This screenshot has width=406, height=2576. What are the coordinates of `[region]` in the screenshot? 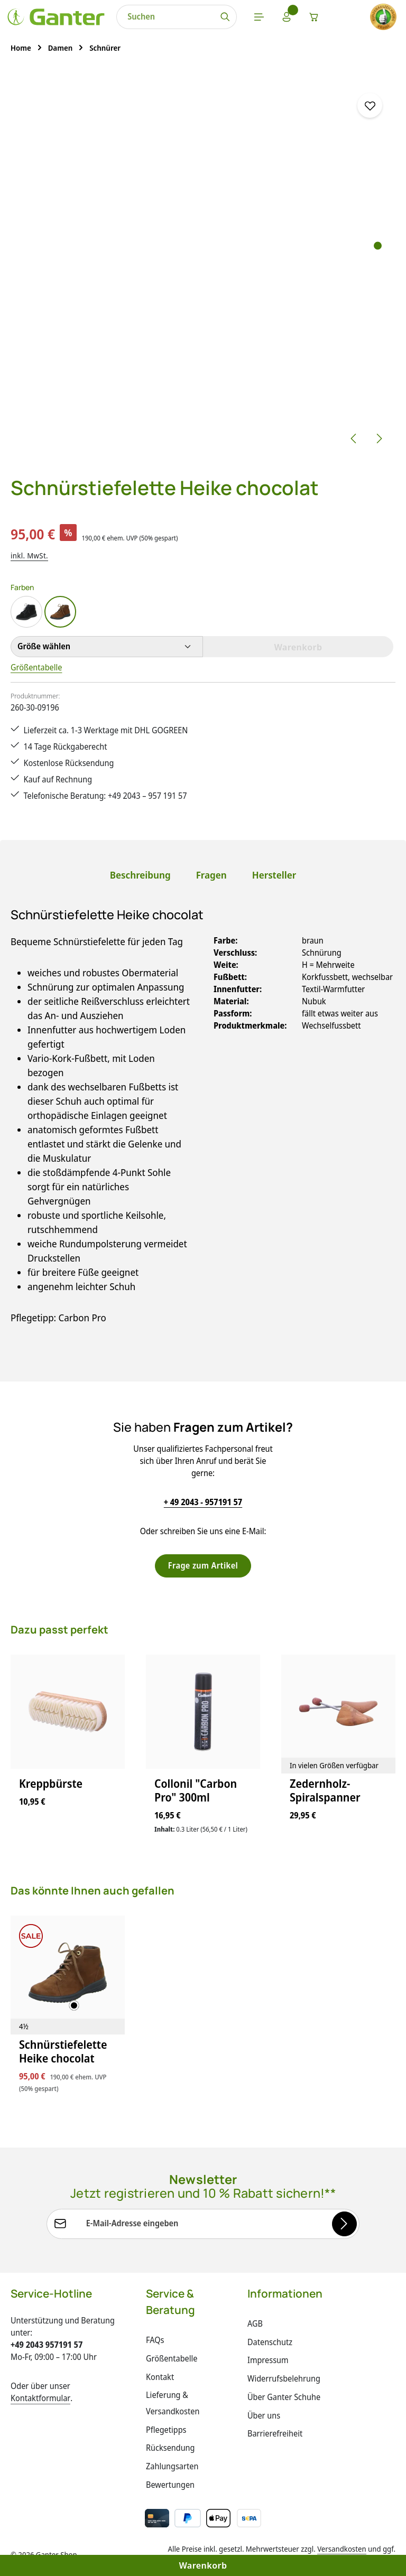 It's located at (203, 263).